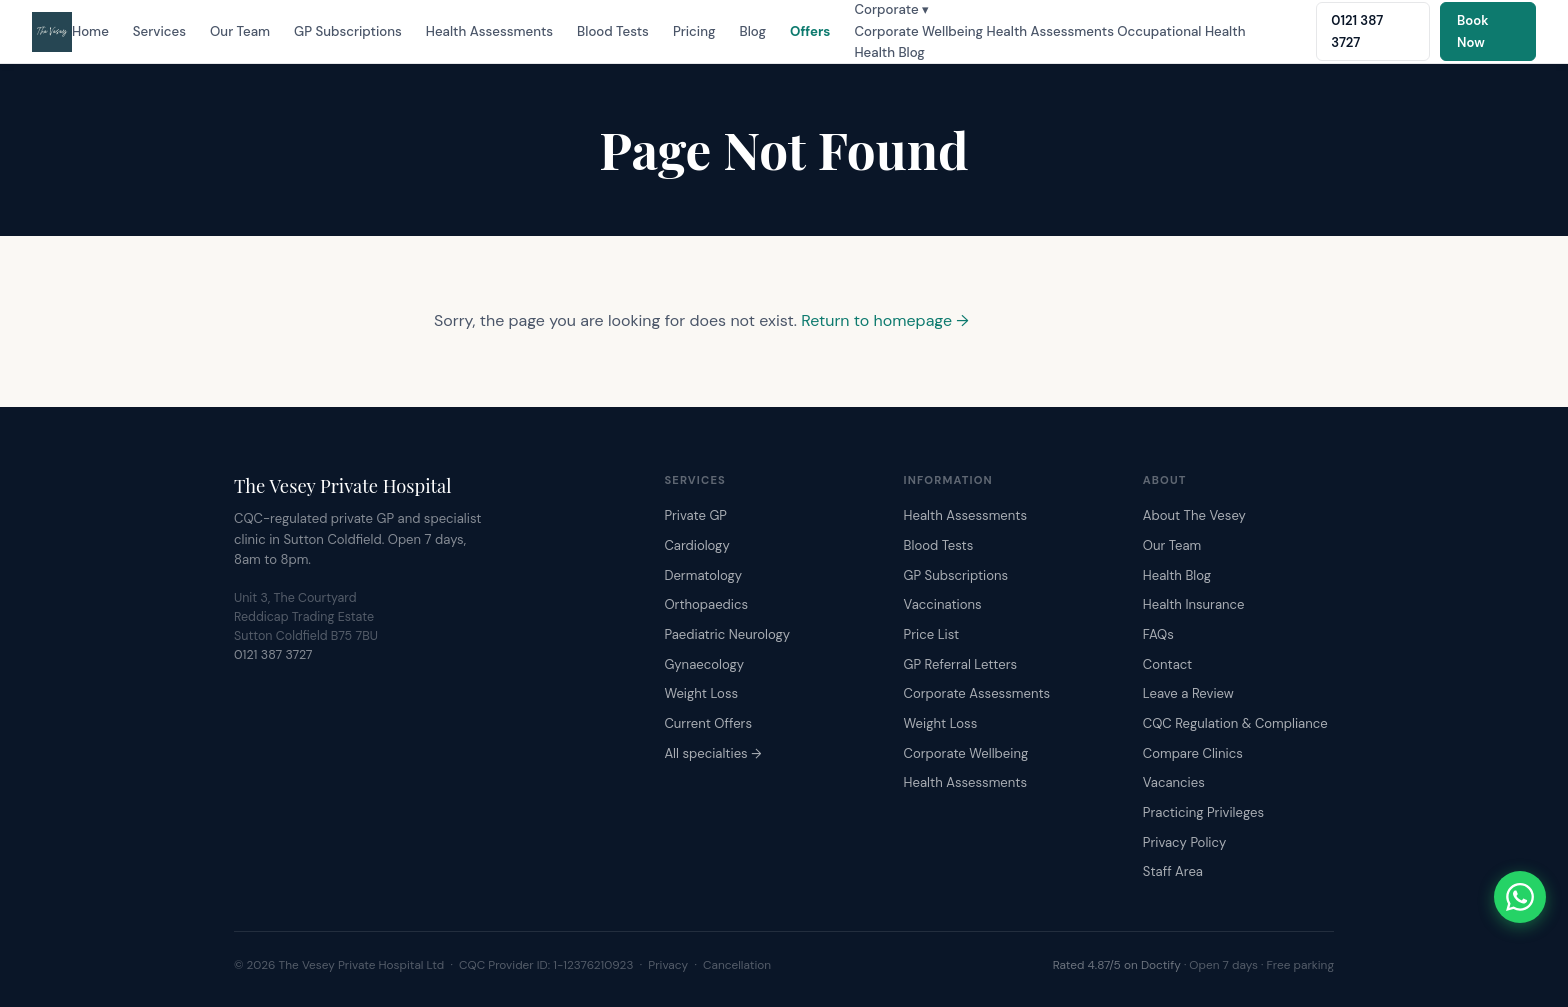  Describe the element at coordinates (701, 693) in the screenshot. I see `Weight Loss` at that location.